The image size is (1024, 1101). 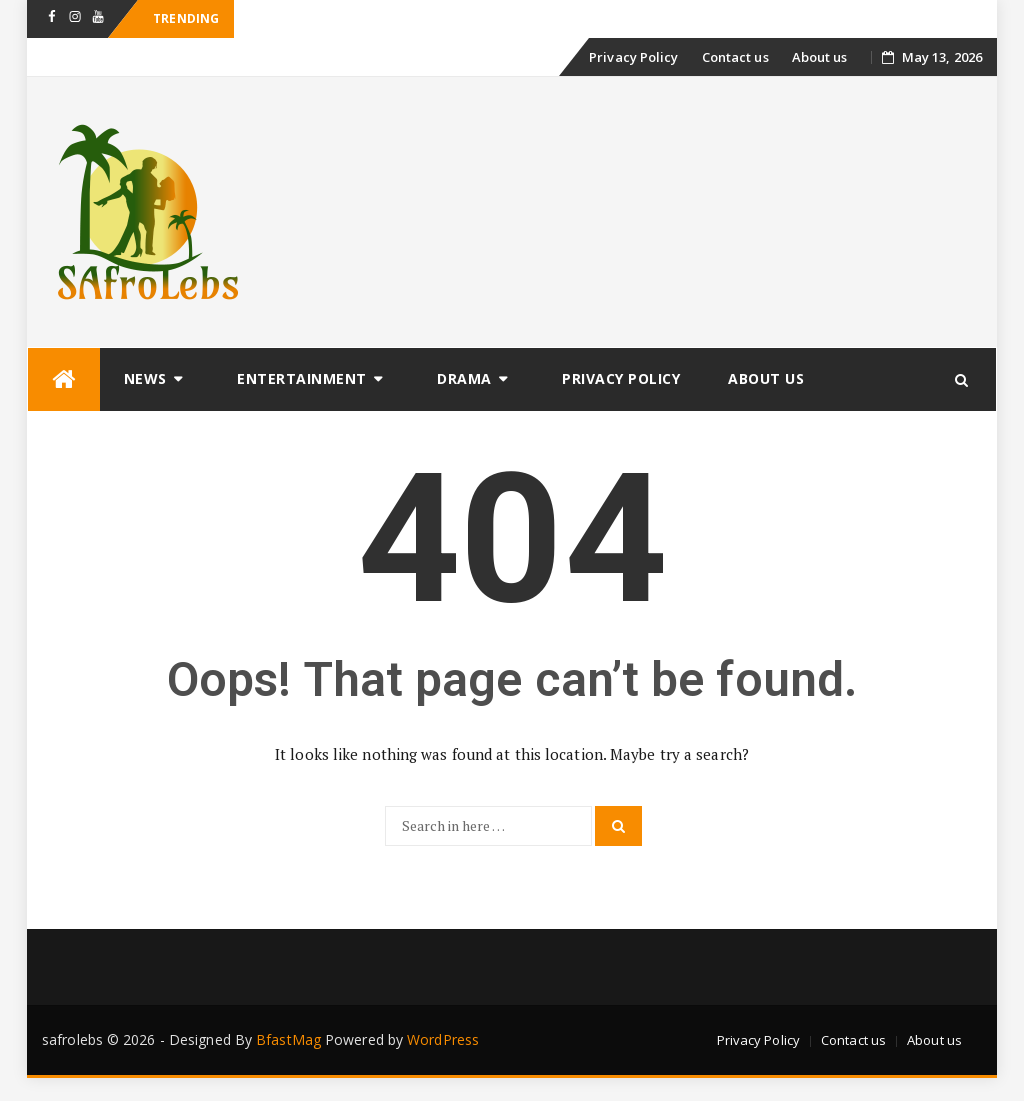 I want to click on About us, so click(x=820, y=57).